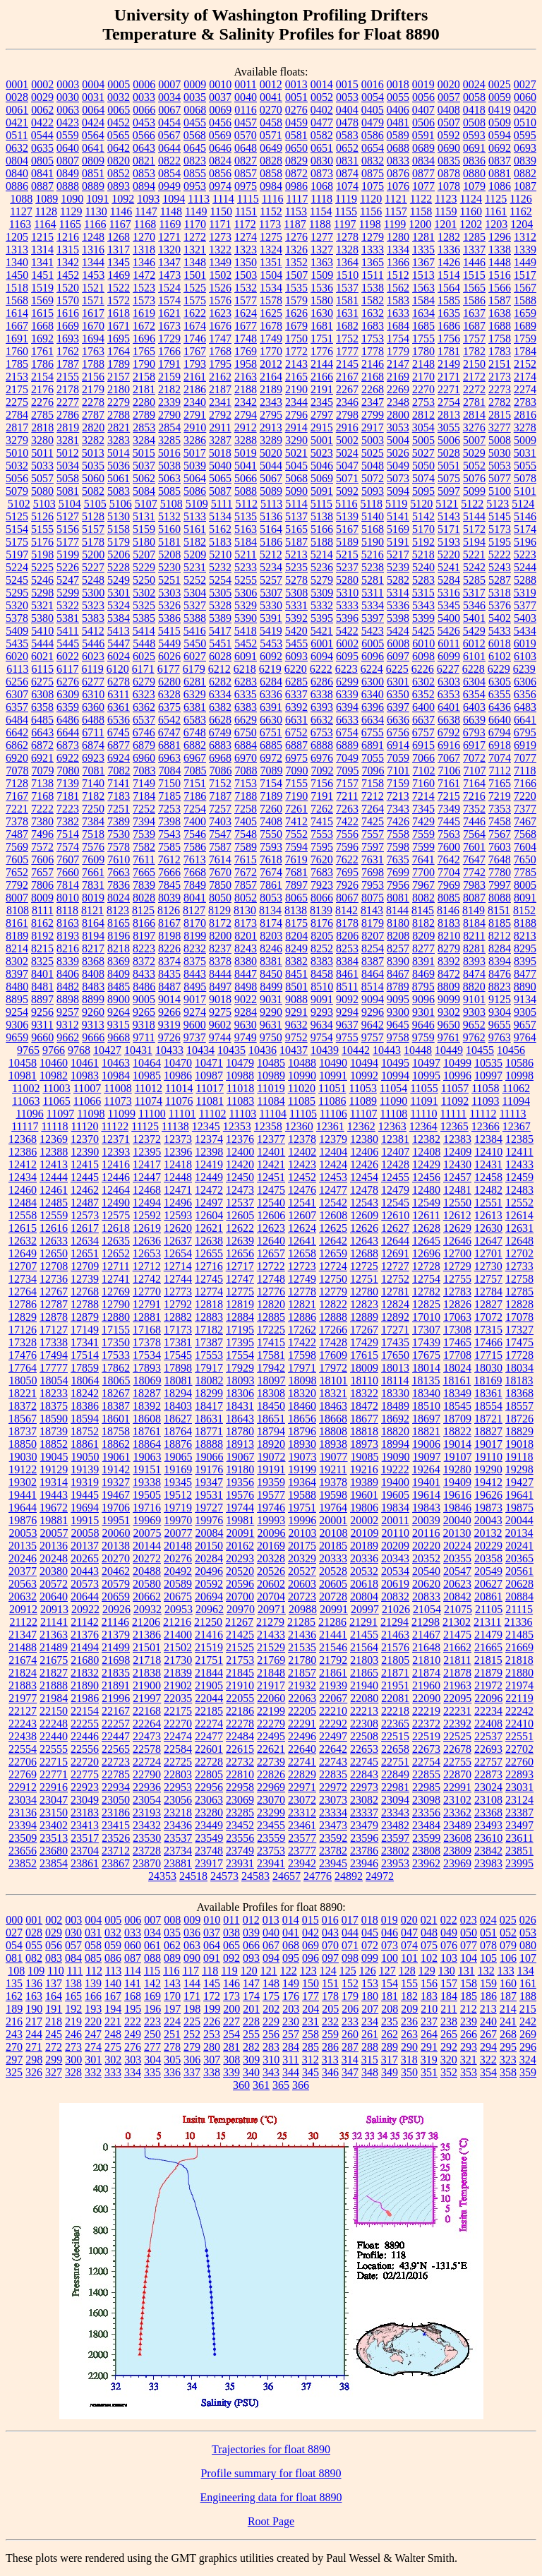 The image size is (542, 2576). I want to click on 17350, so click(116, 1342).